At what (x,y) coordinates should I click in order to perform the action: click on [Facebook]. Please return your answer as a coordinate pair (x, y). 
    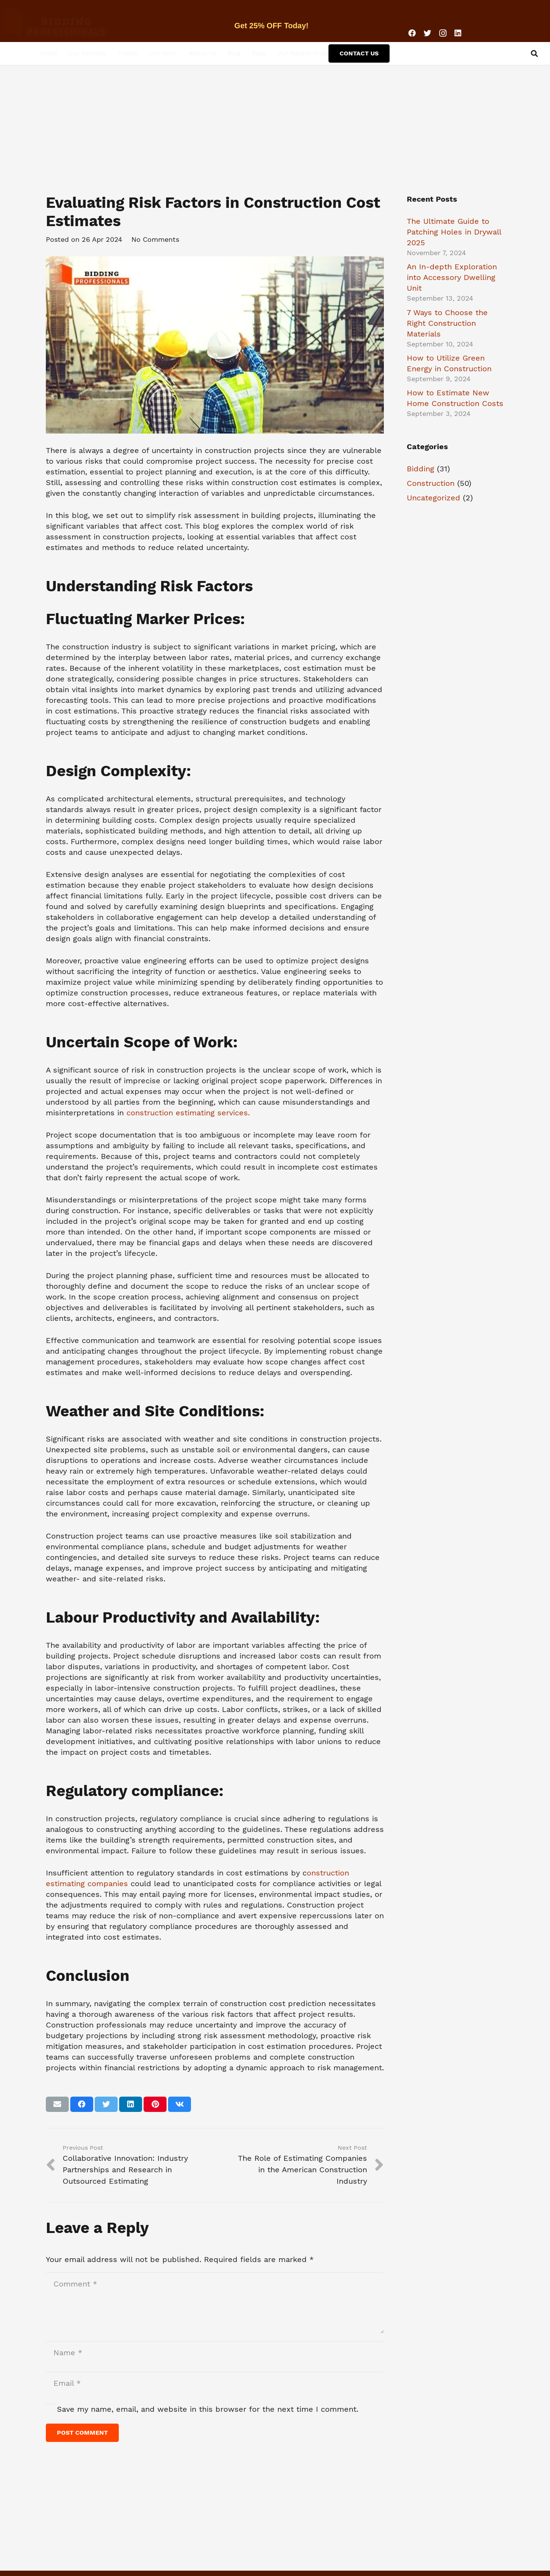
    Looking at the image, I should click on (412, 33).